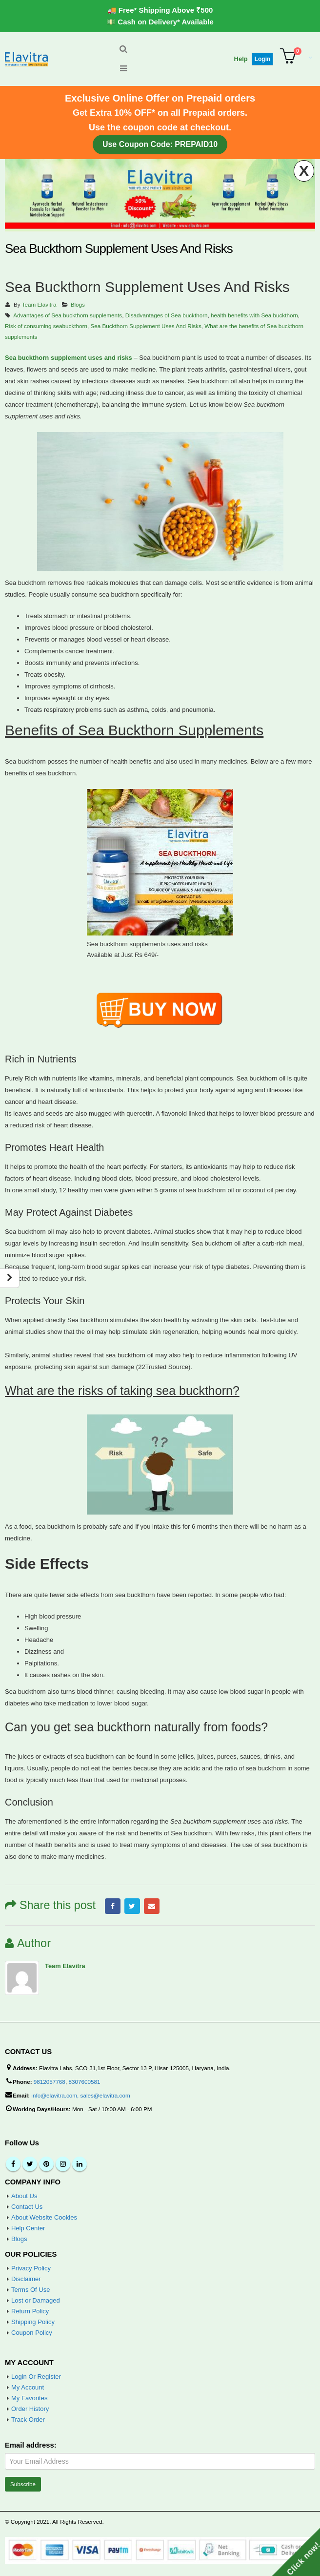 Image resolution: width=320 pixels, height=2576 pixels. What do you see at coordinates (84, 2081) in the screenshot?
I see `8307600581` at bounding box center [84, 2081].